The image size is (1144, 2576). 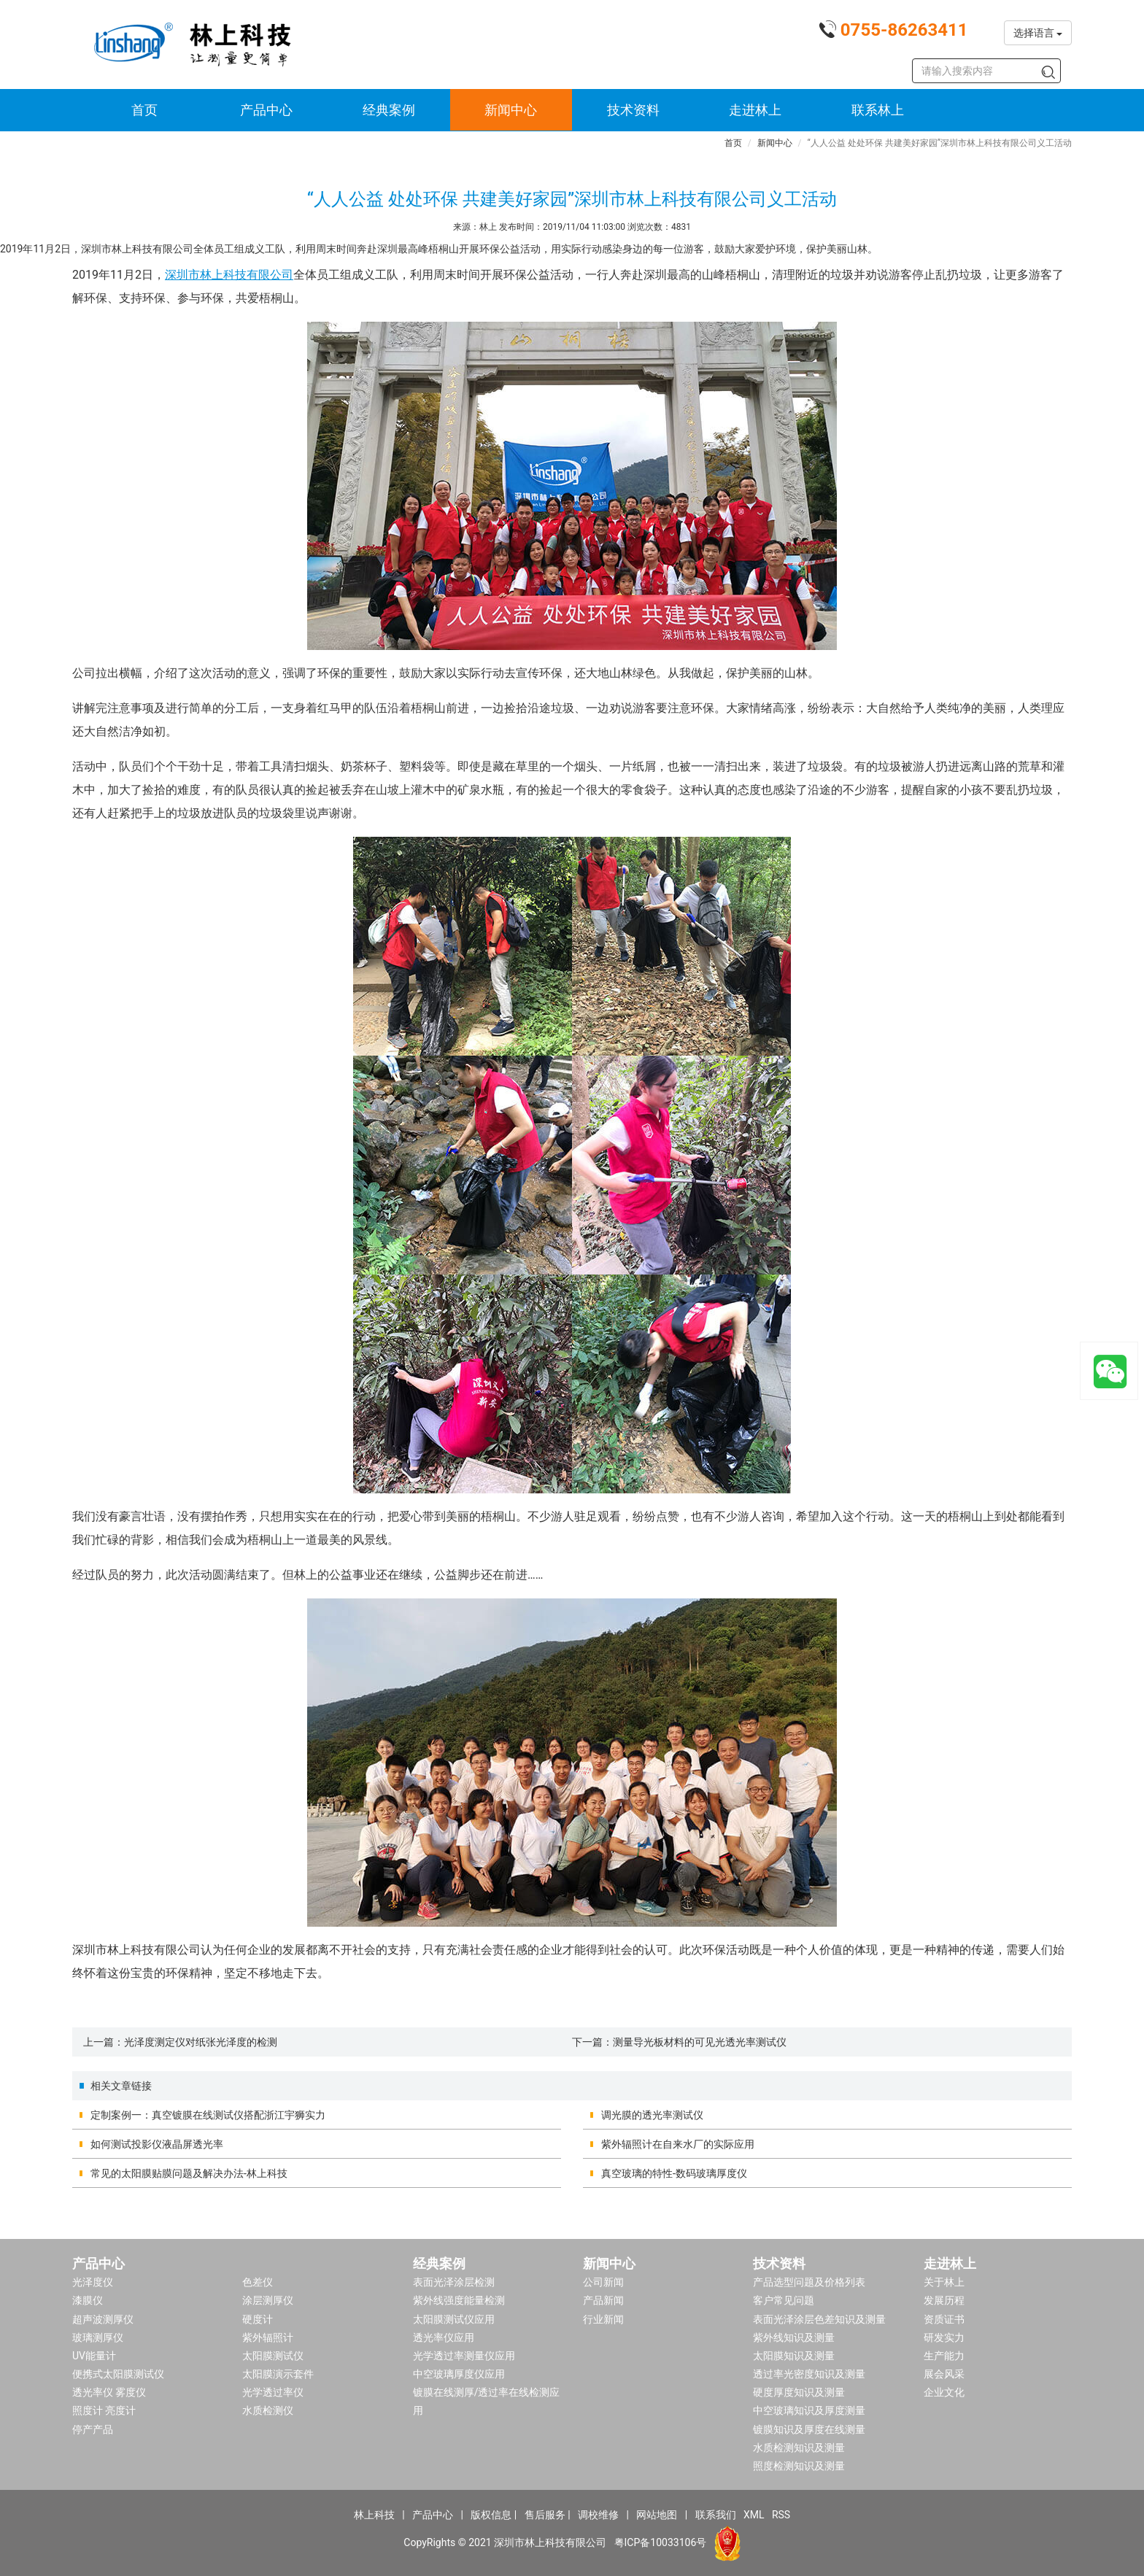 What do you see at coordinates (443, 2337) in the screenshot?
I see `透光率仪应用` at bounding box center [443, 2337].